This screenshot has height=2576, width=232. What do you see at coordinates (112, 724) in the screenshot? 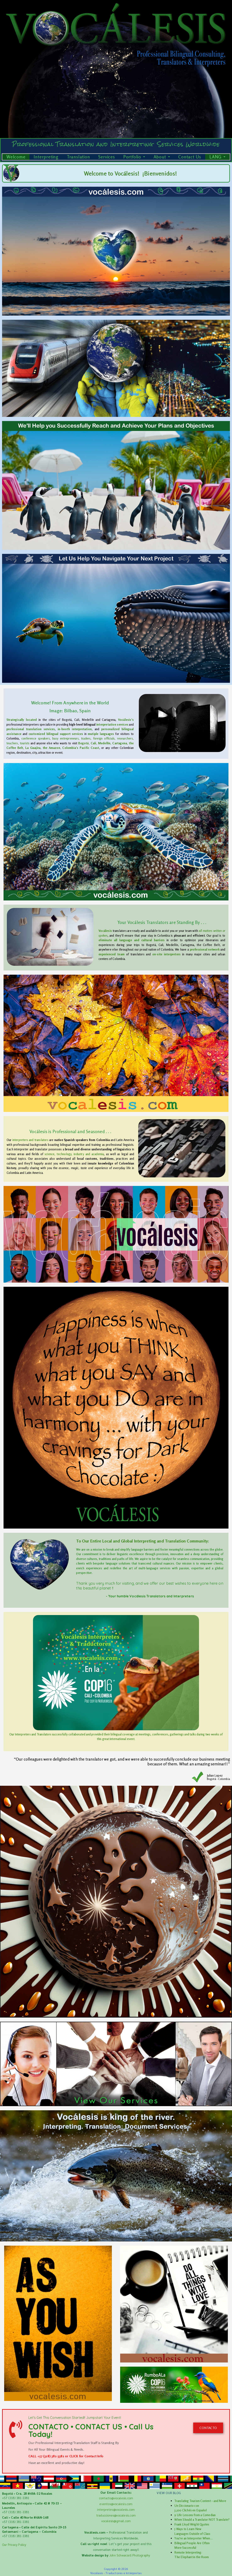
I see `interpretation services` at bounding box center [112, 724].